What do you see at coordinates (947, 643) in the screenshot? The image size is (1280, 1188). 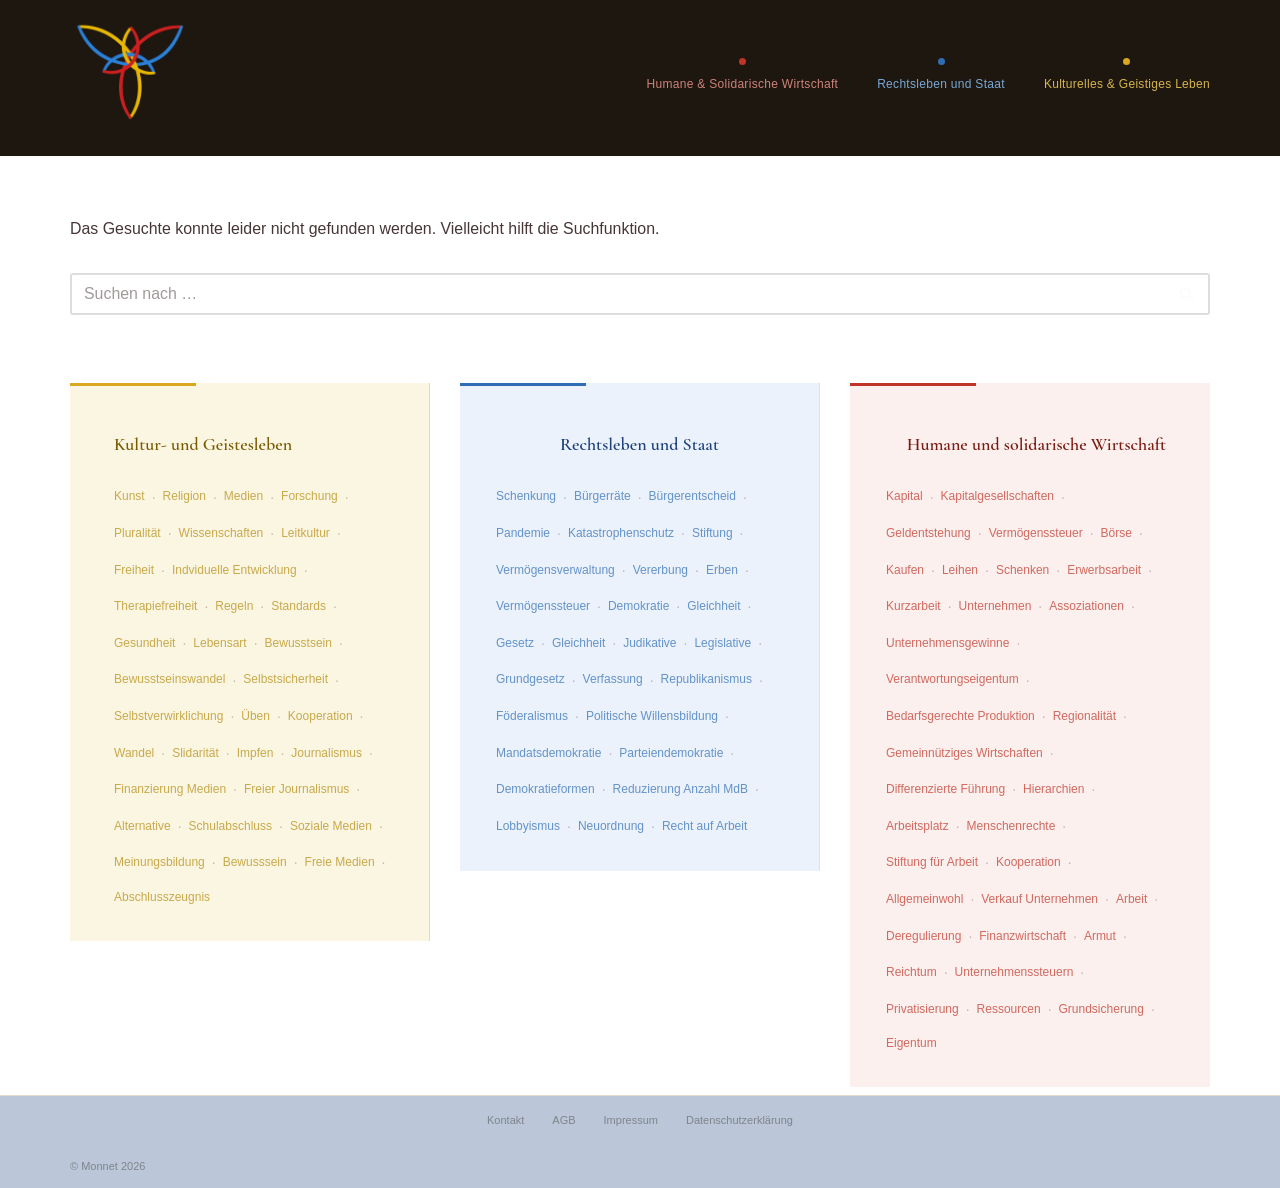 I see `Unternehmensgewinne` at bounding box center [947, 643].